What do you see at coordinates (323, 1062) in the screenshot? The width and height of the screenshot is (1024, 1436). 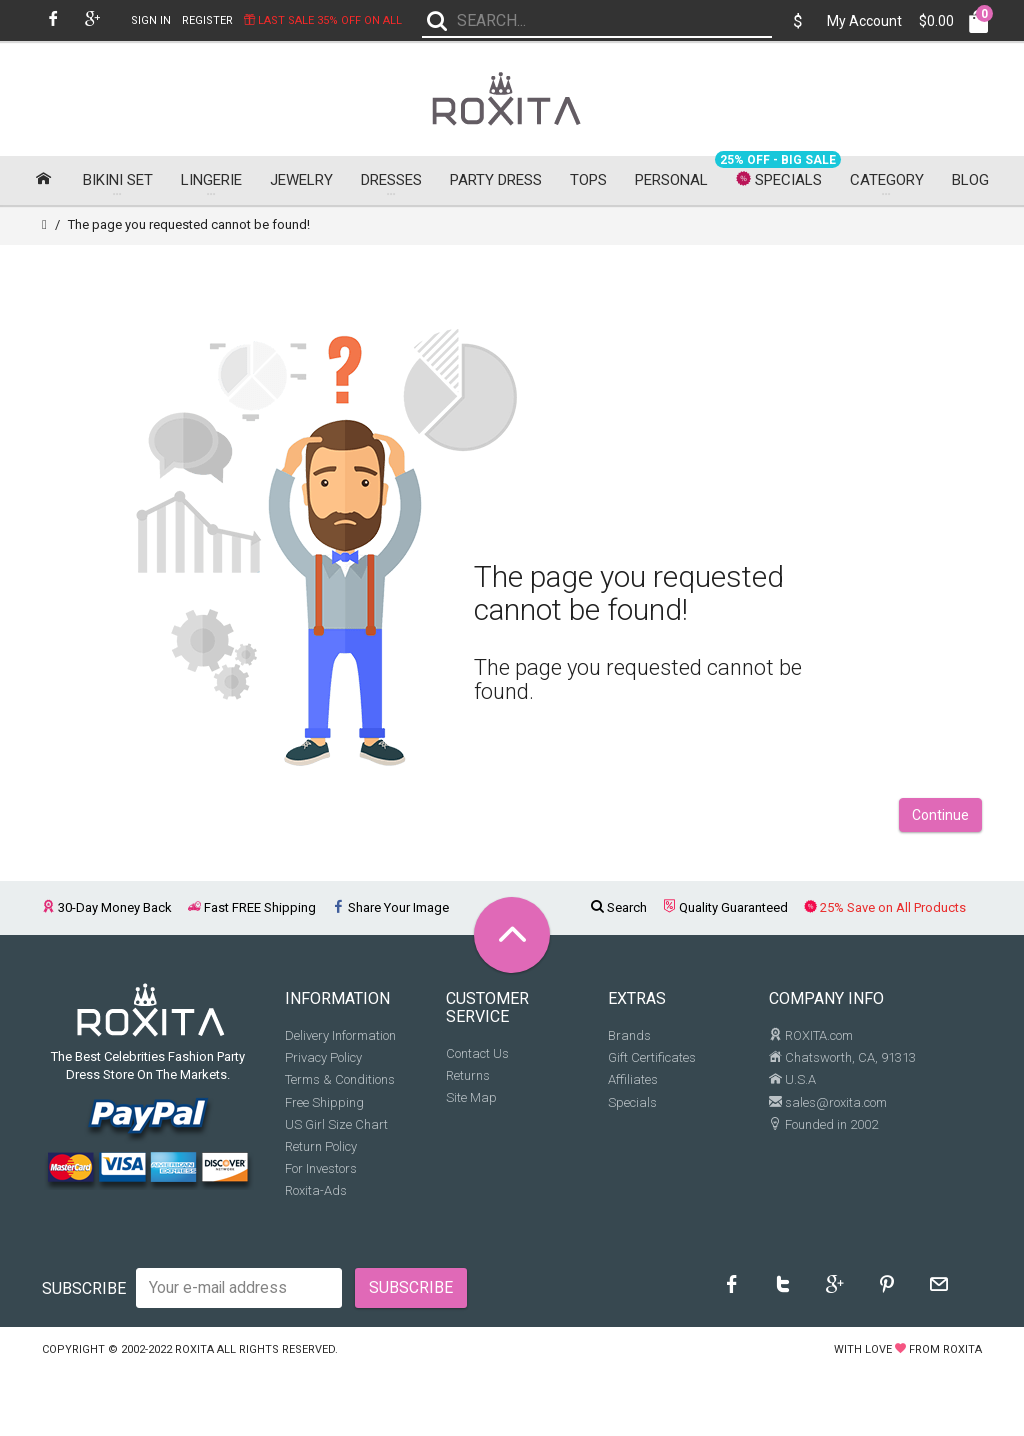 I see `Privacy Policy` at bounding box center [323, 1062].